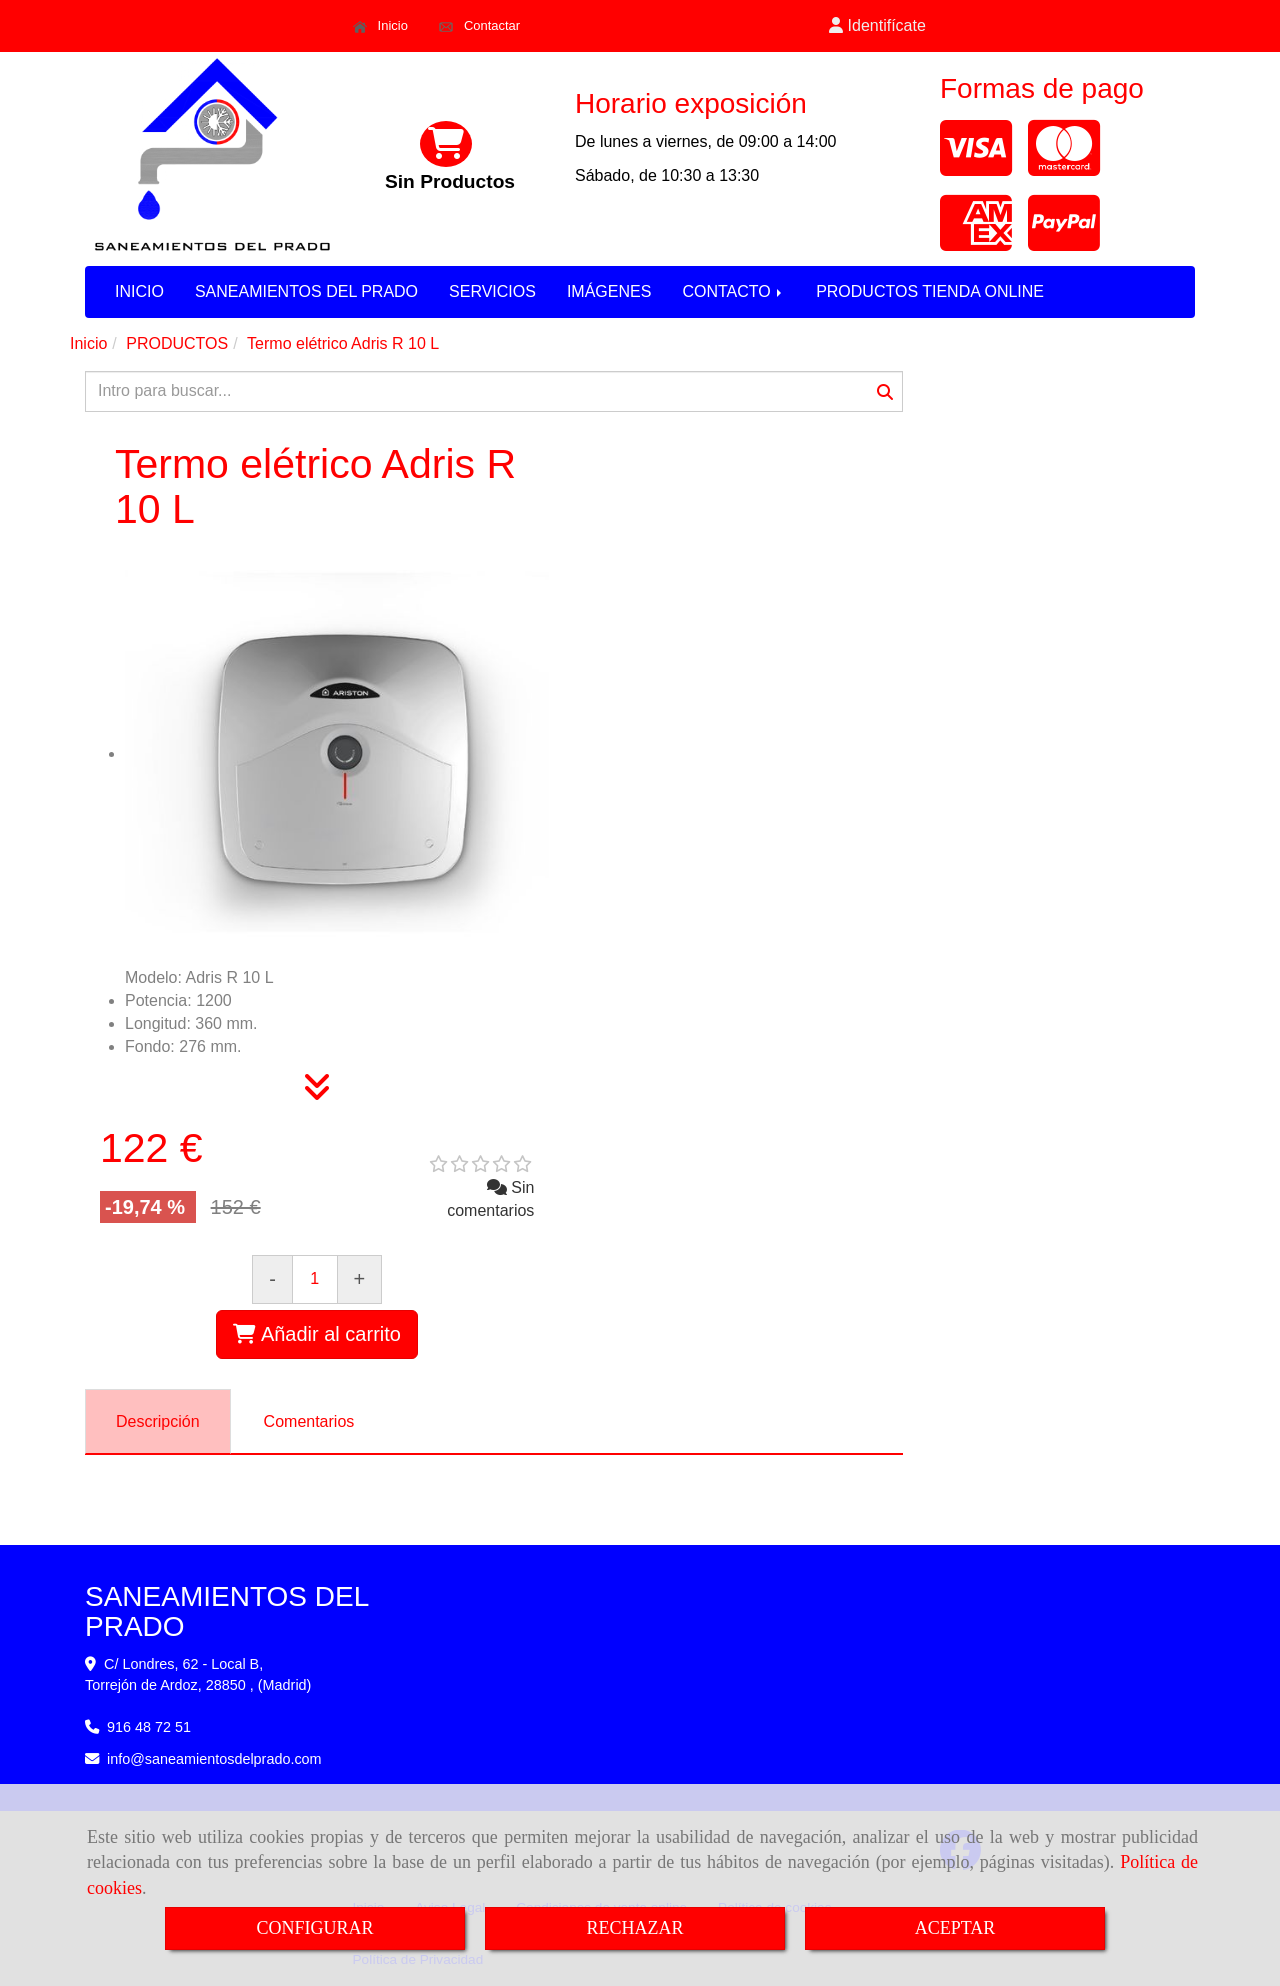  I want to click on [button], so click(878, 26).